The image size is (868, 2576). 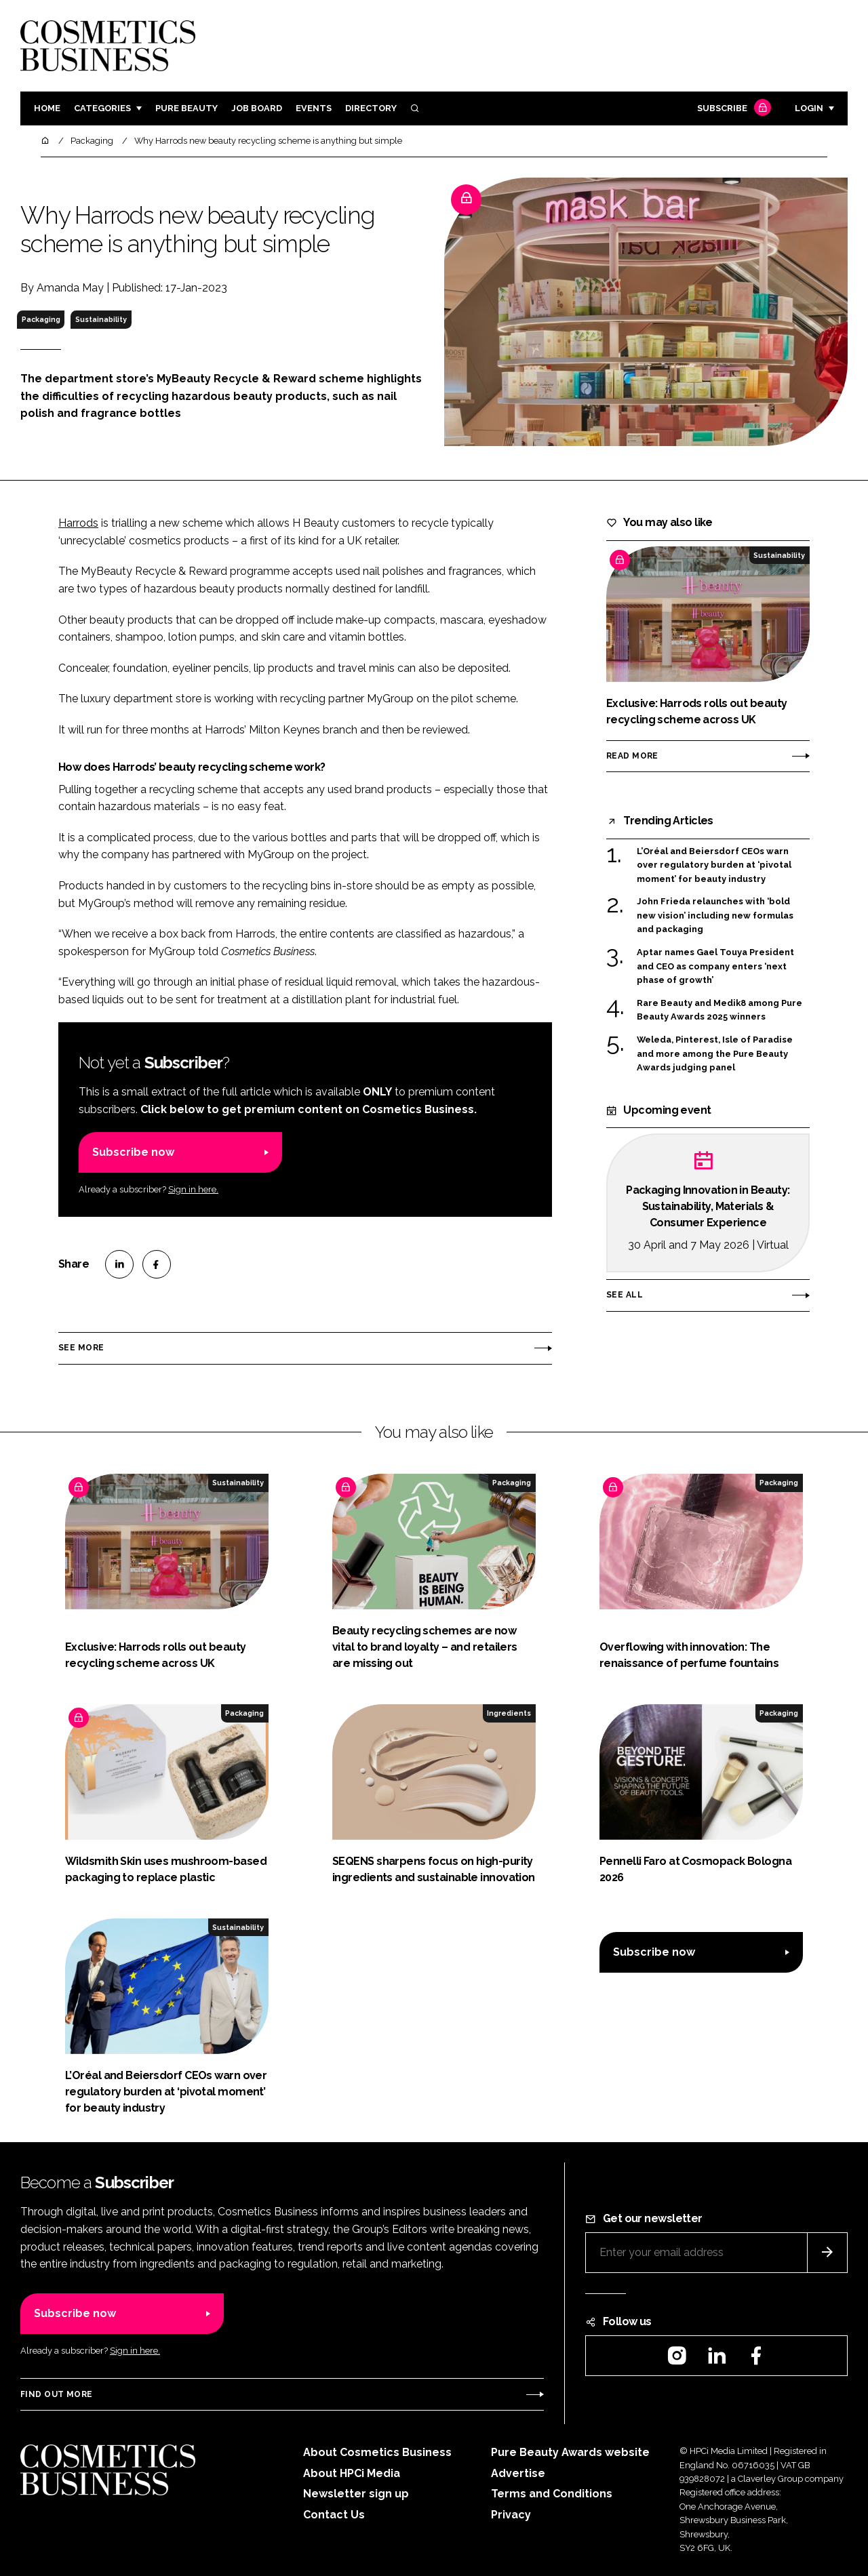 I want to click on Find out more, so click(x=56, y=2394).